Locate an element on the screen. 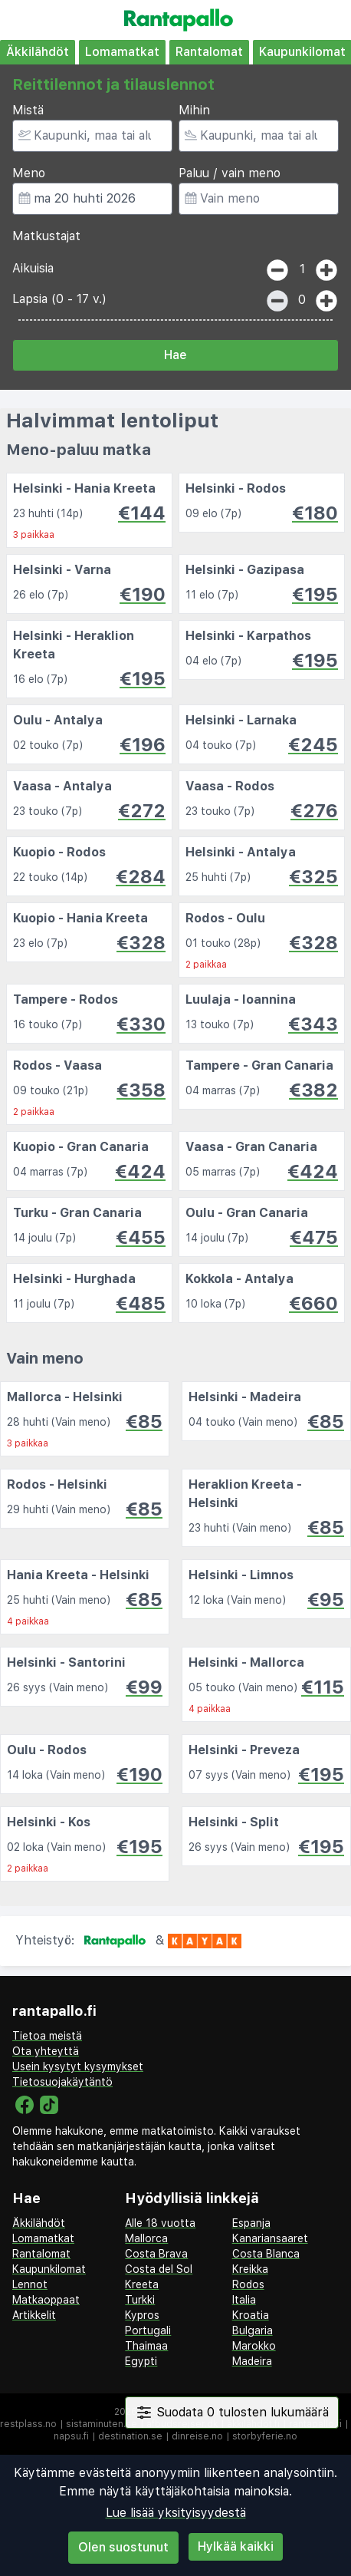  Olen suostunut is located at coordinates (123, 2547).